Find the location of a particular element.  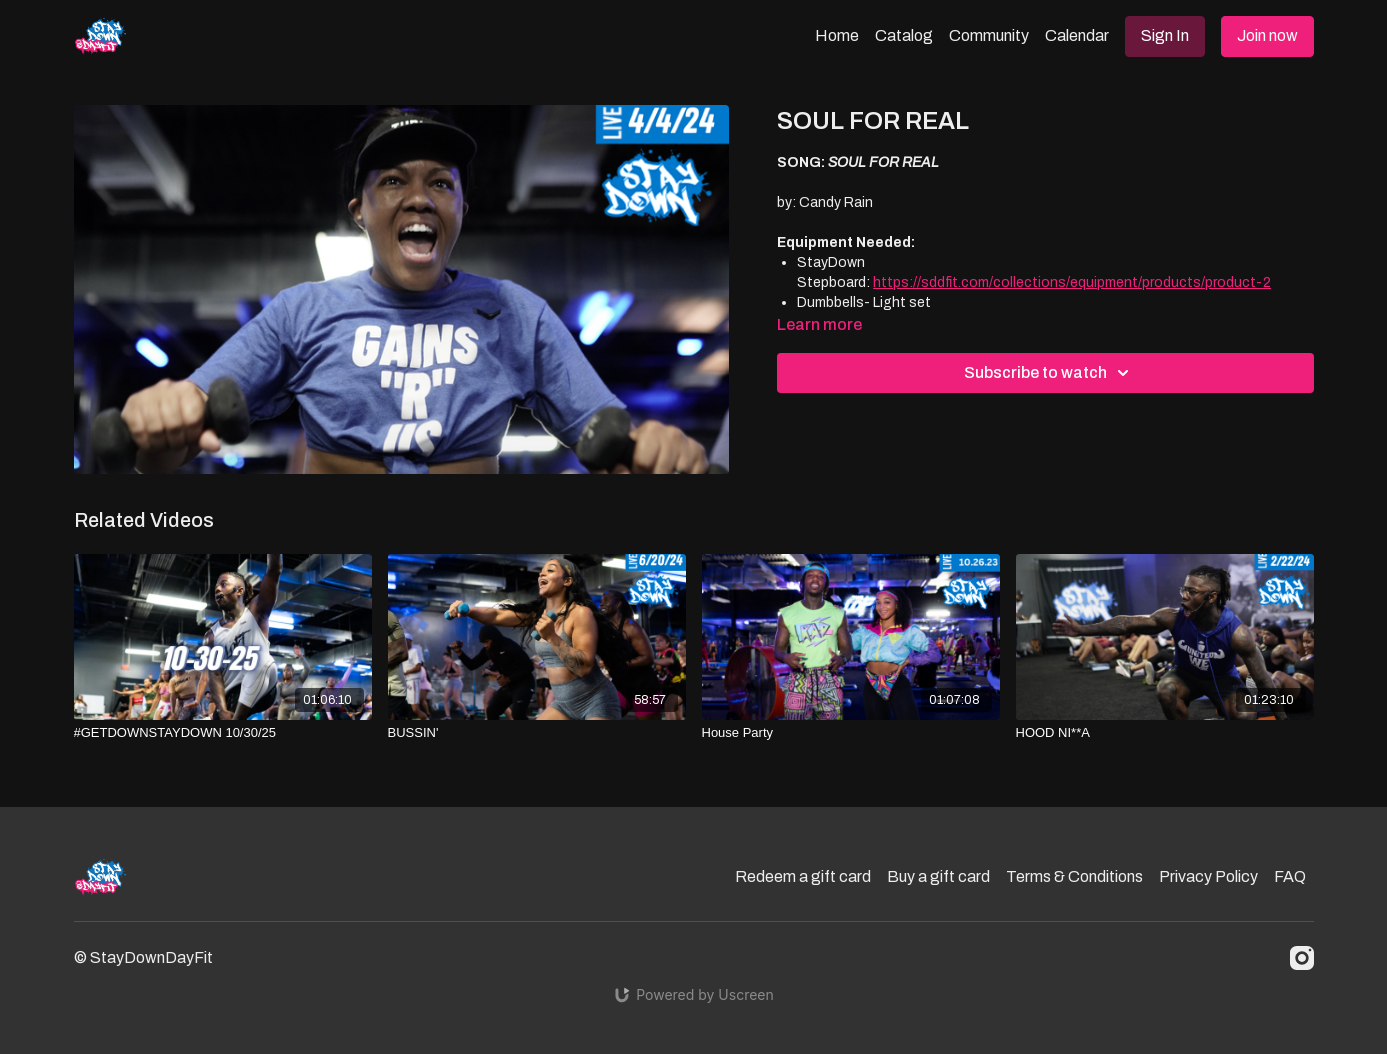

[#GETDOWNSTAYDOWN 10/30/25] is located at coordinates (223, 733).